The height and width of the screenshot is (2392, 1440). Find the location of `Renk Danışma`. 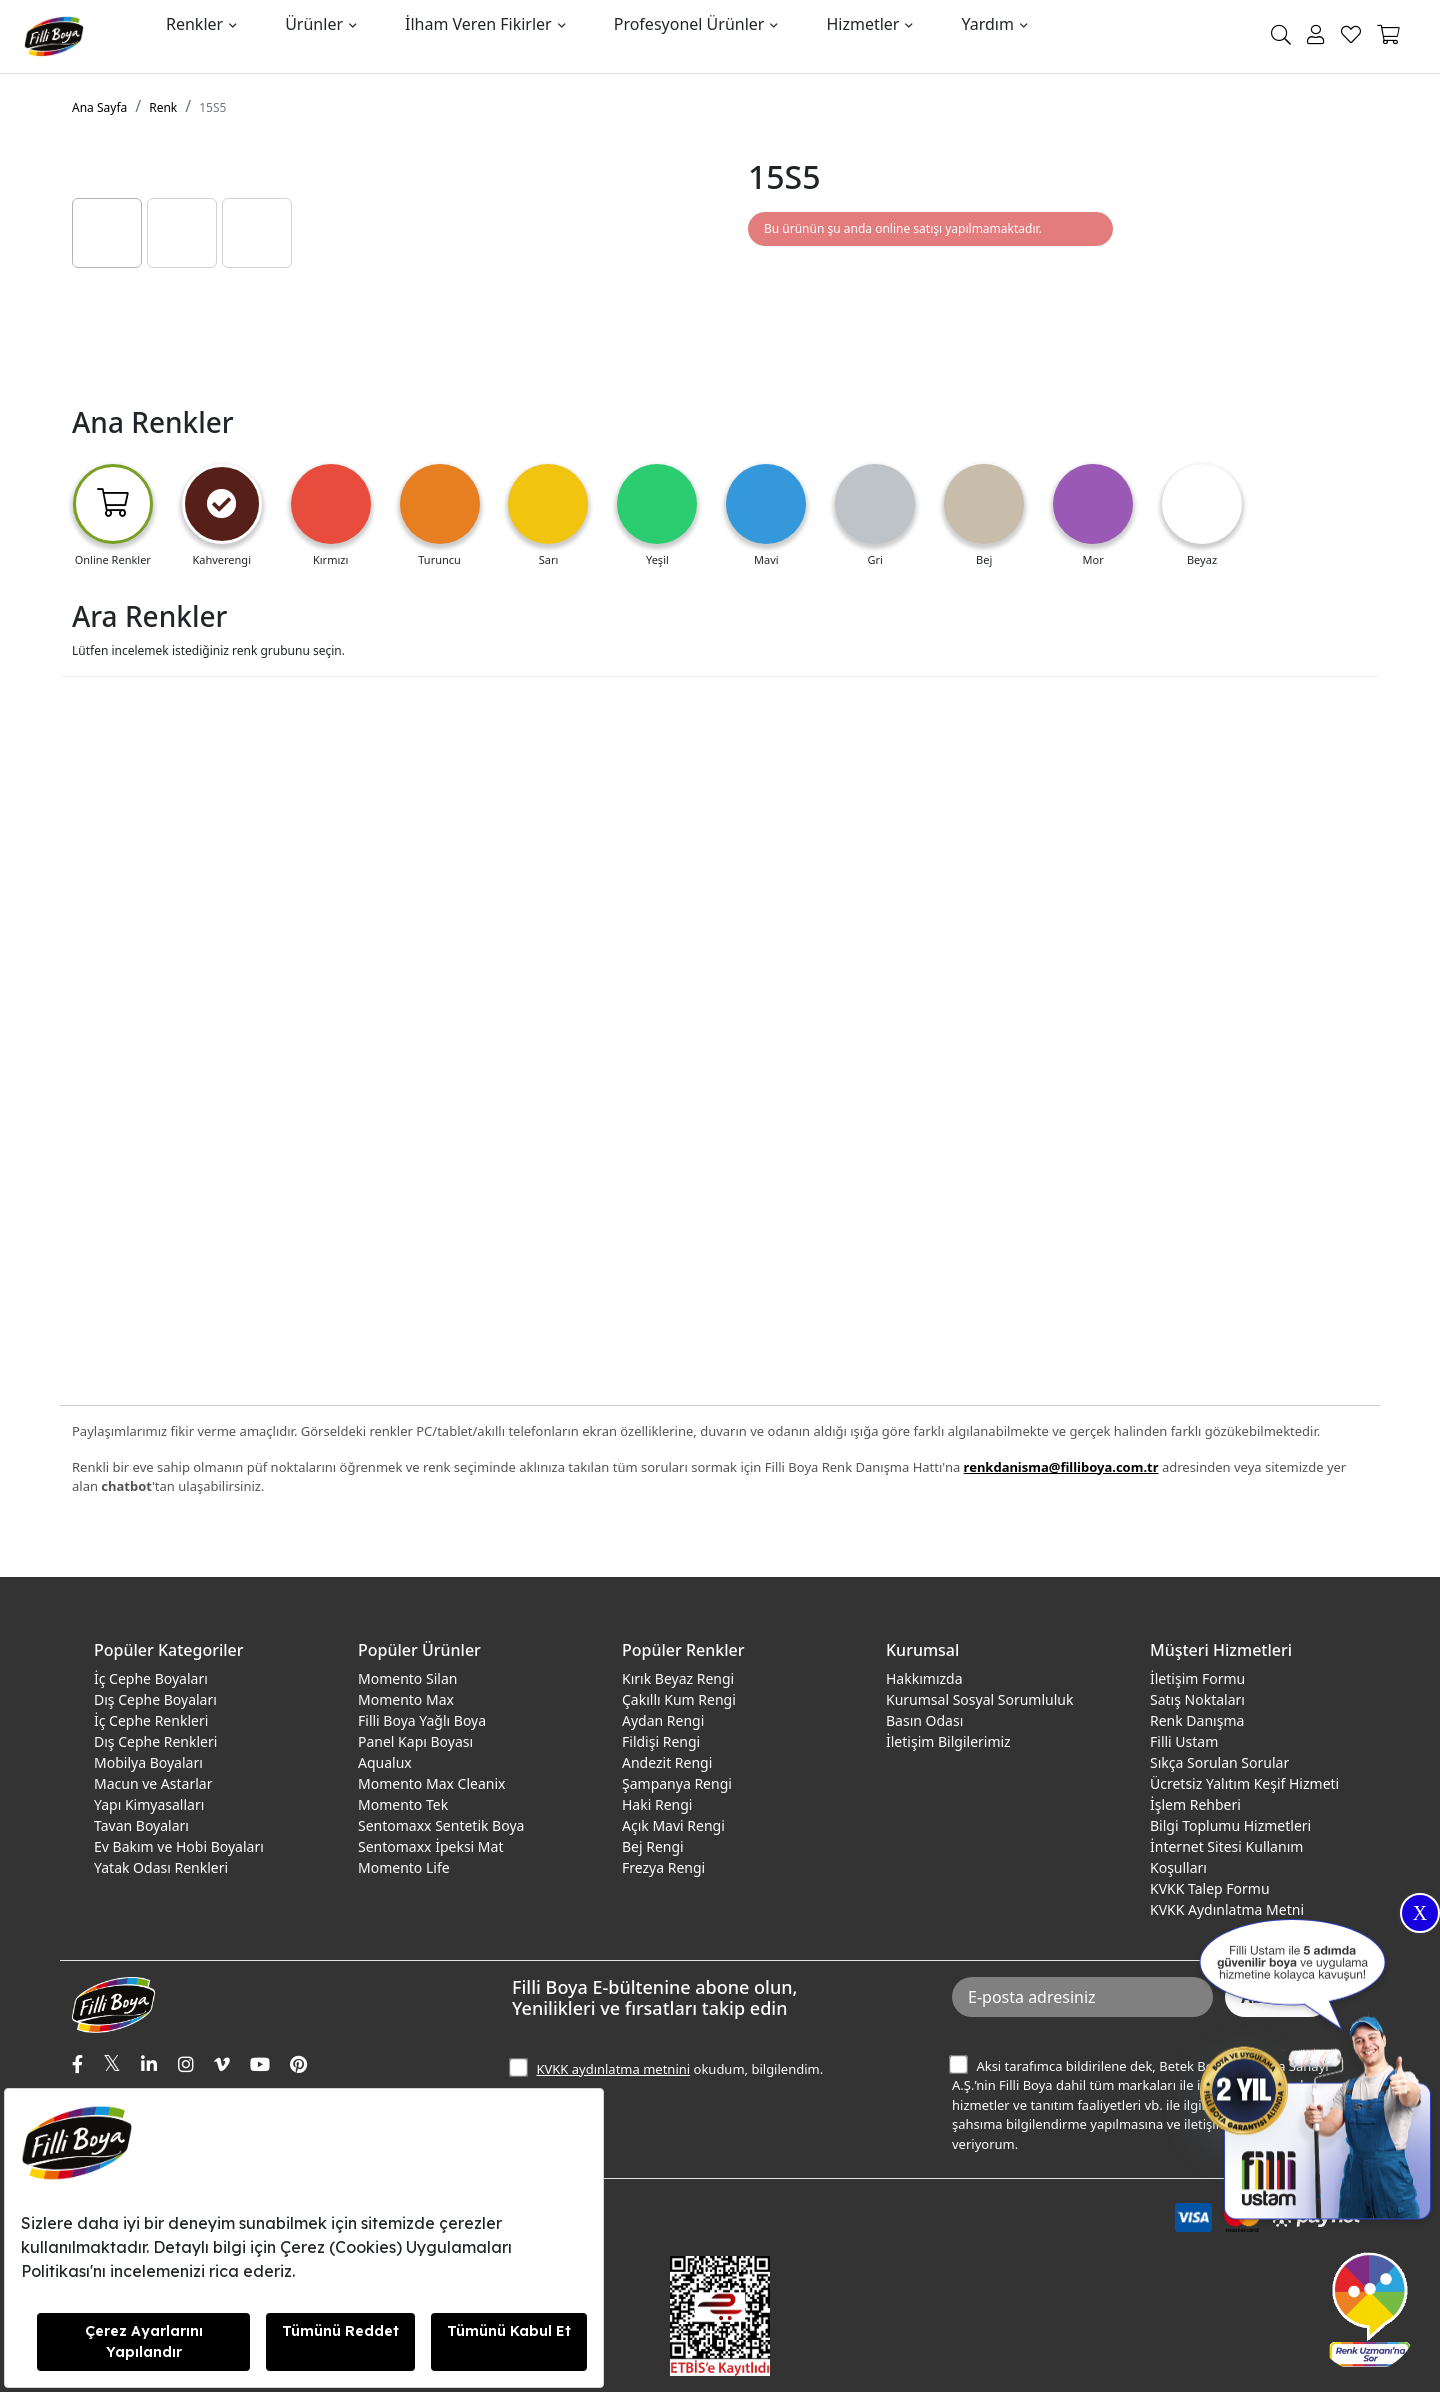

Renk Danışma is located at coordinates (1197, 1720).